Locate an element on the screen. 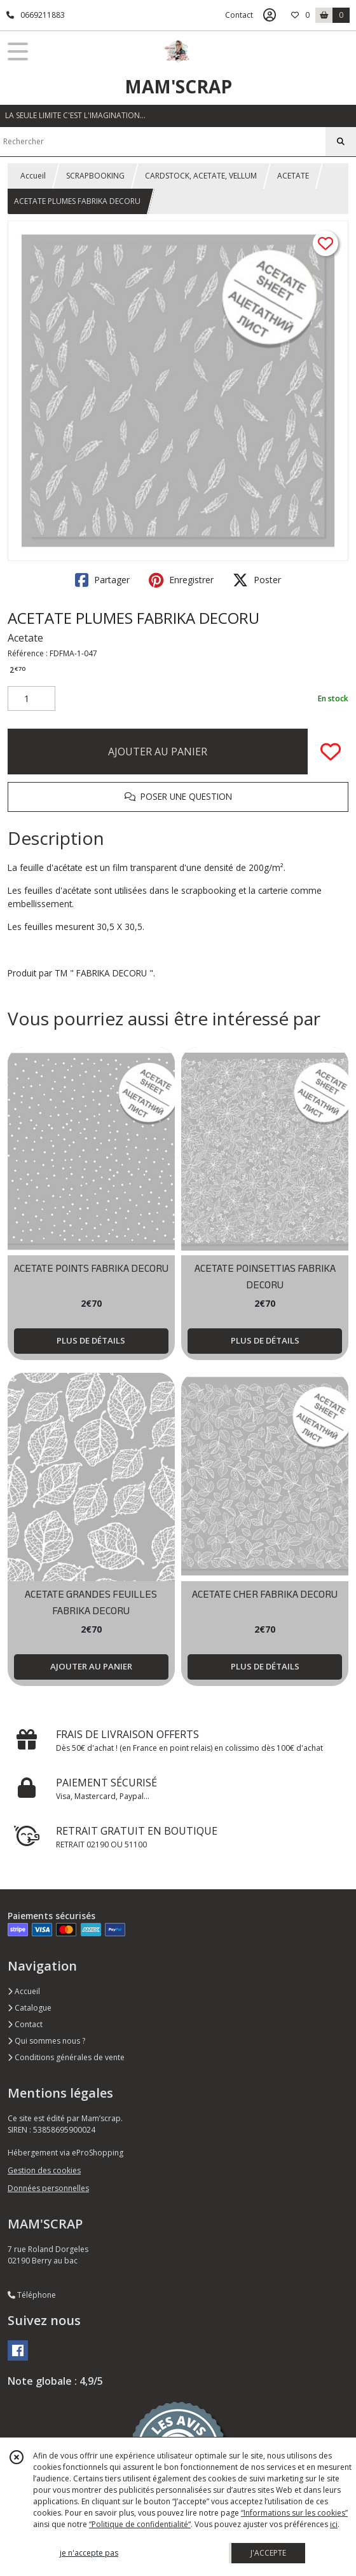 Image resolution: width=356 pixels, height=2576 pixels. [Ajouter/Retirer de ma liste de favoris] is located at coordinates (330, 751).